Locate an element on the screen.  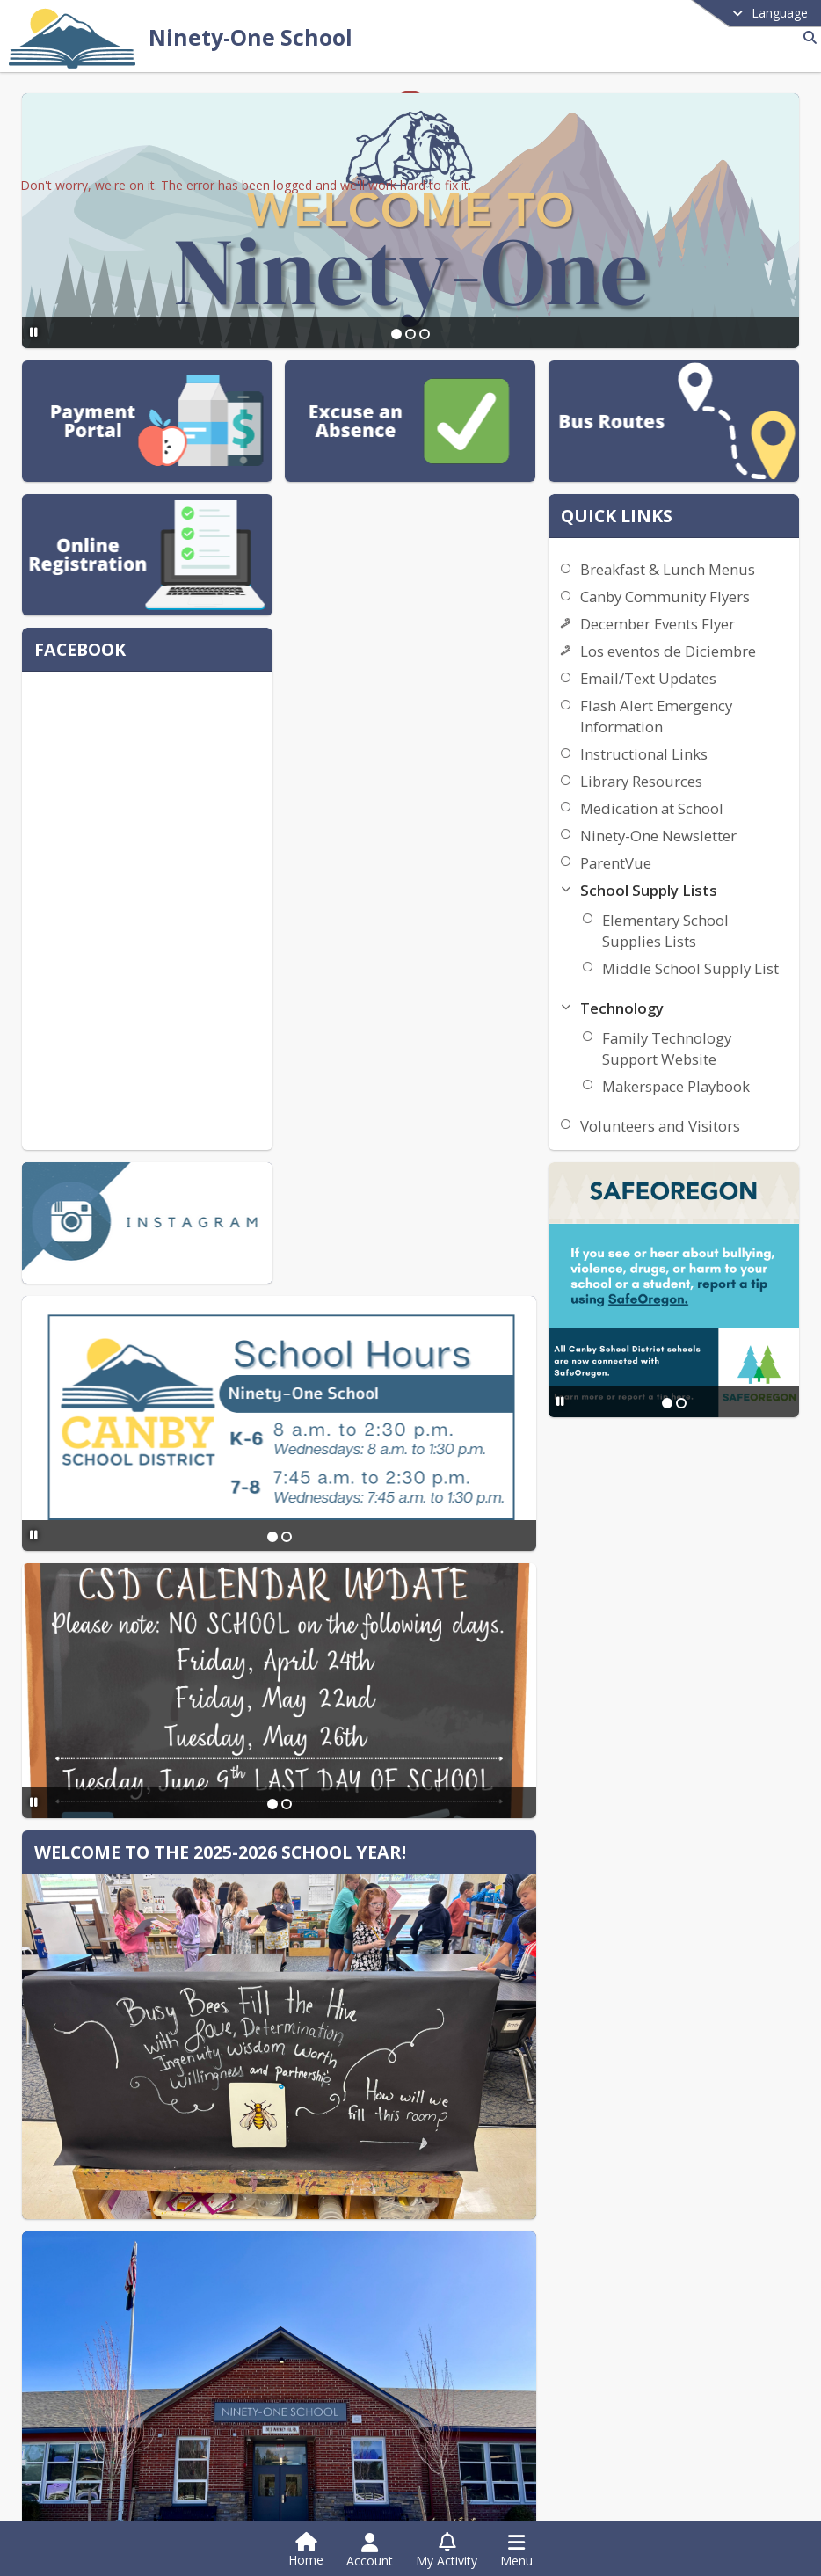
DISTRICT is located at coordinates (347, 2221).